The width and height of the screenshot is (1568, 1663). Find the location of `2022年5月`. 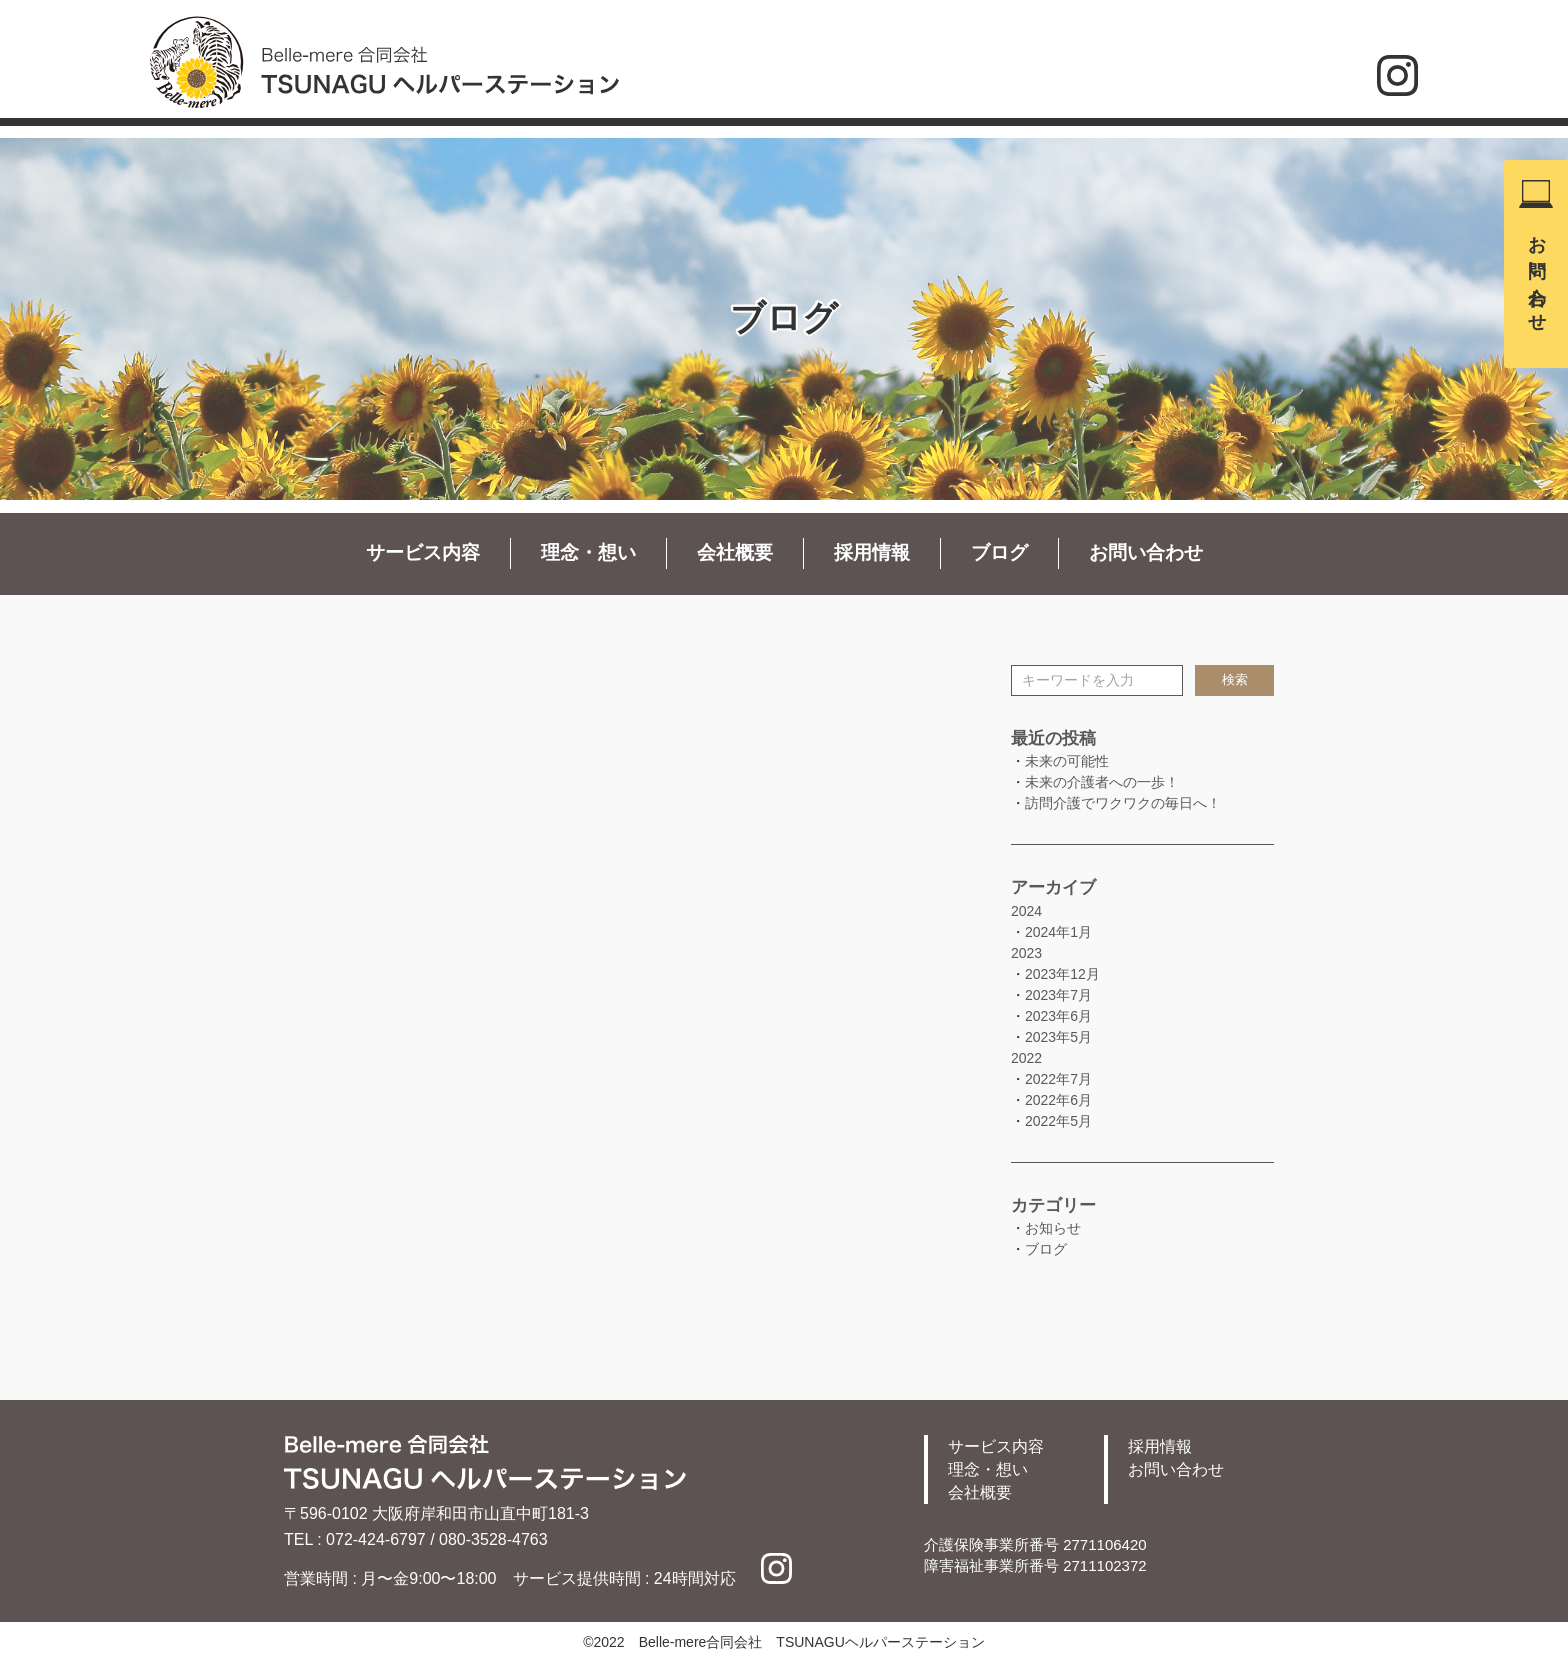

2022年5月 is located at coordinates (1058, 1121).